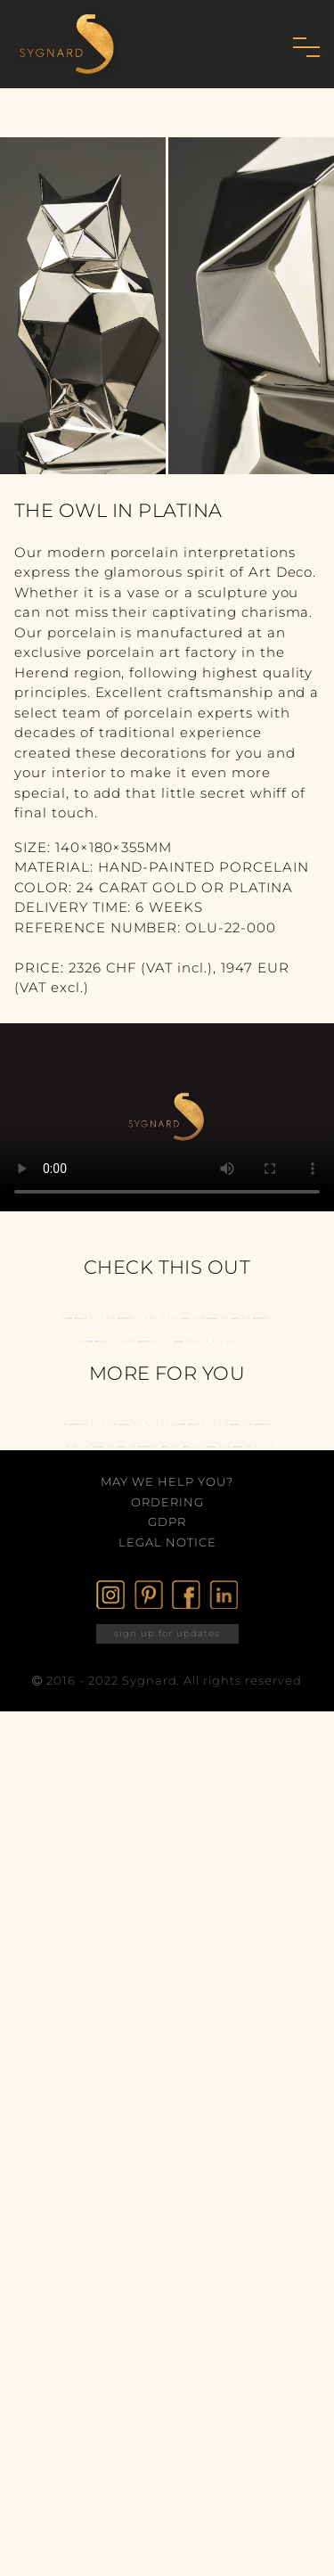  Describe the element at coordinates (167, 1502) in the screenshot. I see `Ordering` at that location.